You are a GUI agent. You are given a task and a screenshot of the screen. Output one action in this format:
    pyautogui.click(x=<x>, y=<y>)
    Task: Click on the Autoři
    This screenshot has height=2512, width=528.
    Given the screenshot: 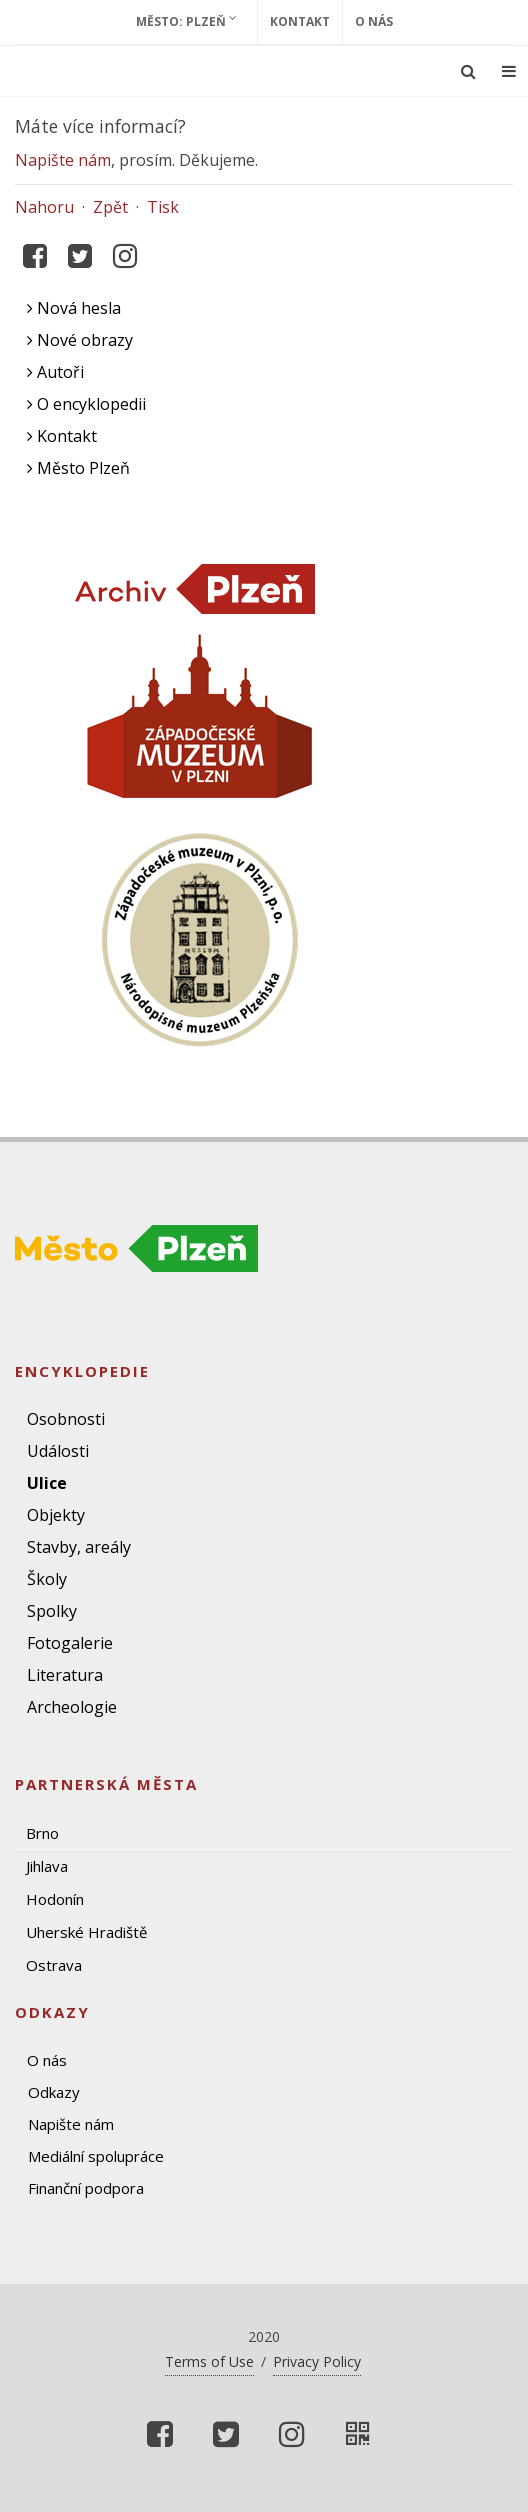 What is the action you would take?
    pyautogui.click(x=55, y=372)
    